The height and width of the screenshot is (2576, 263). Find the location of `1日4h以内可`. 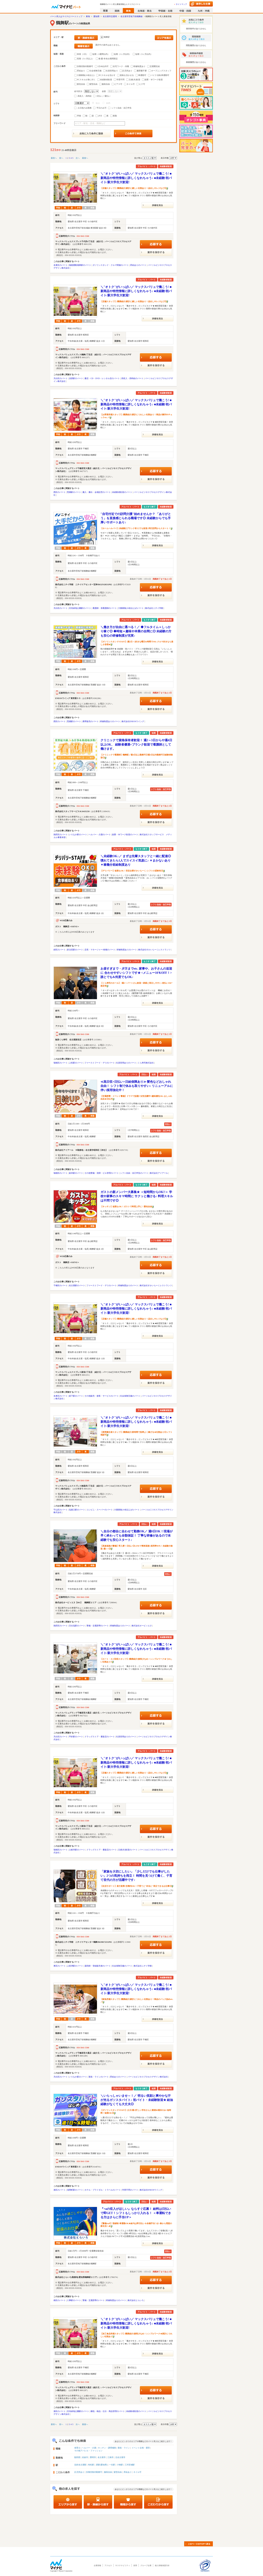

1日4h以内可 is located at coordinates (103, 66).